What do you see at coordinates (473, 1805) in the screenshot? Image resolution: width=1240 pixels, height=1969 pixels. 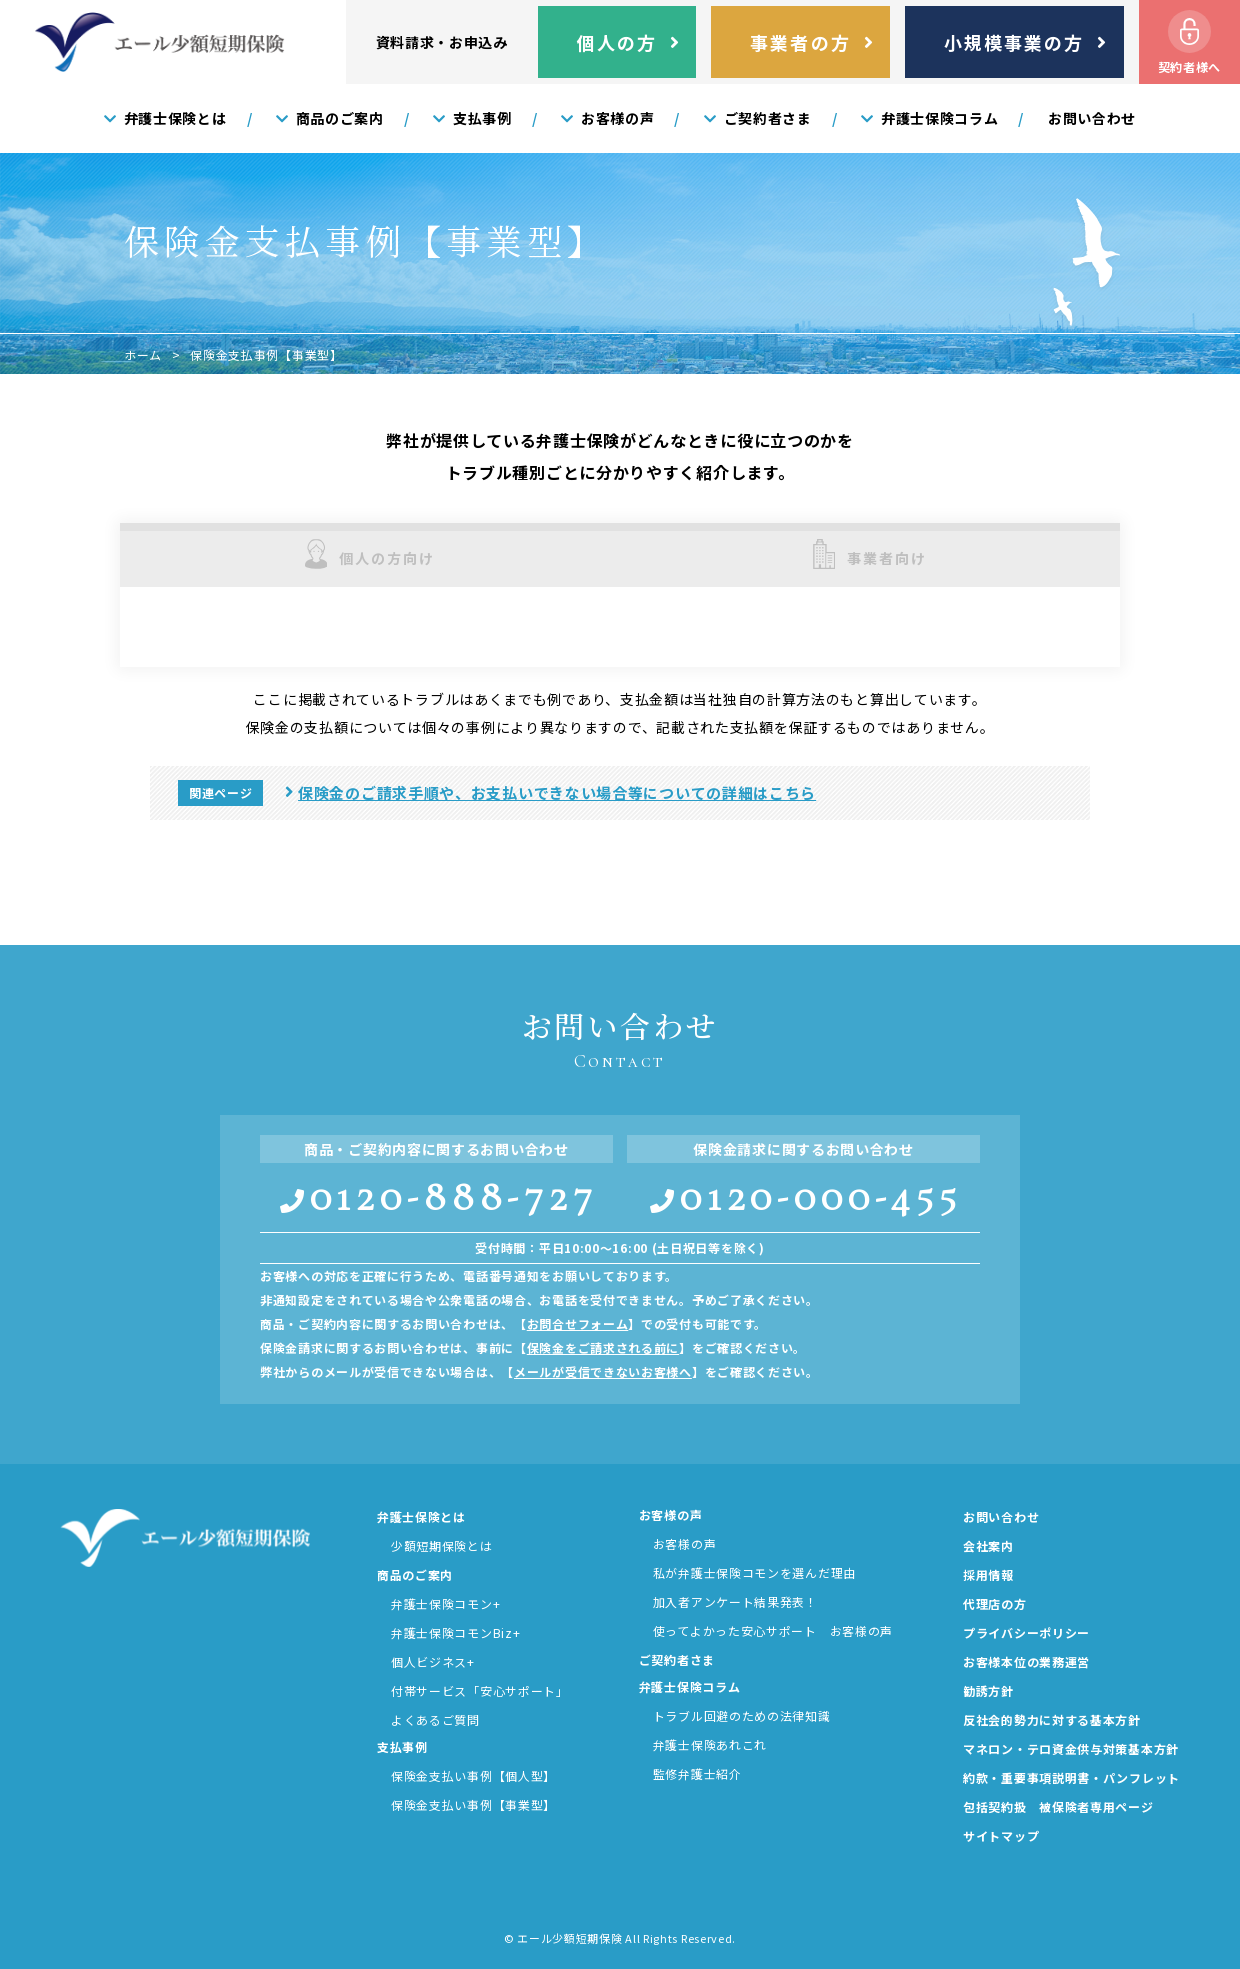 I see `保険金支払い事例【事業型】` at bounding box center [473, 1805].